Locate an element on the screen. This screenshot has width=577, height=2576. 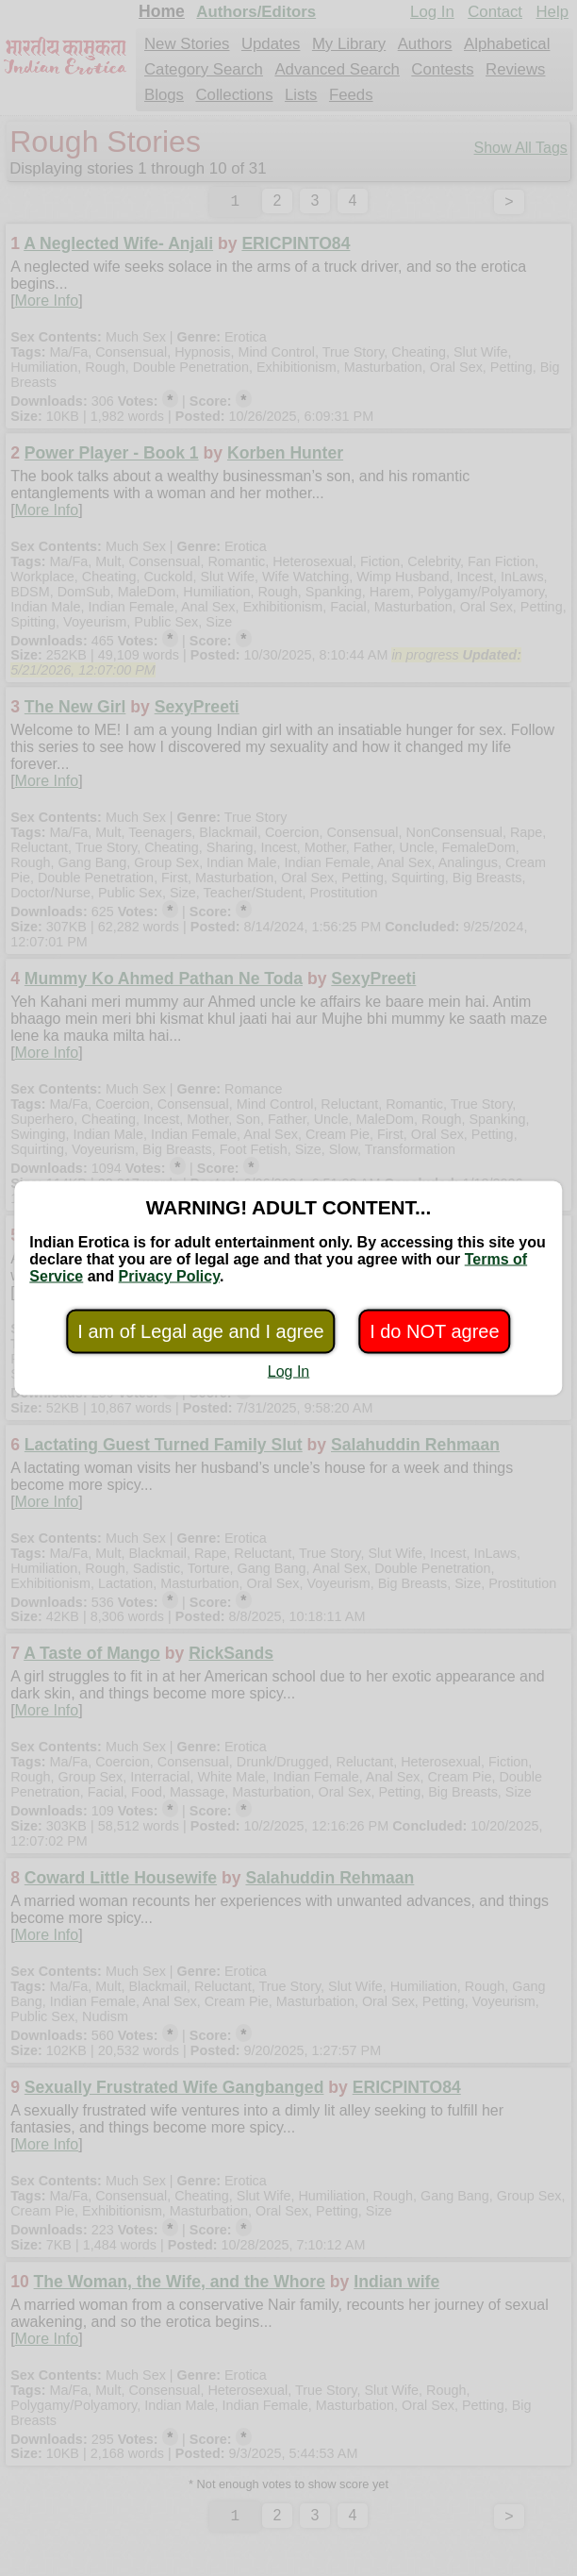
Log In is located at coordinates (288, 1371).